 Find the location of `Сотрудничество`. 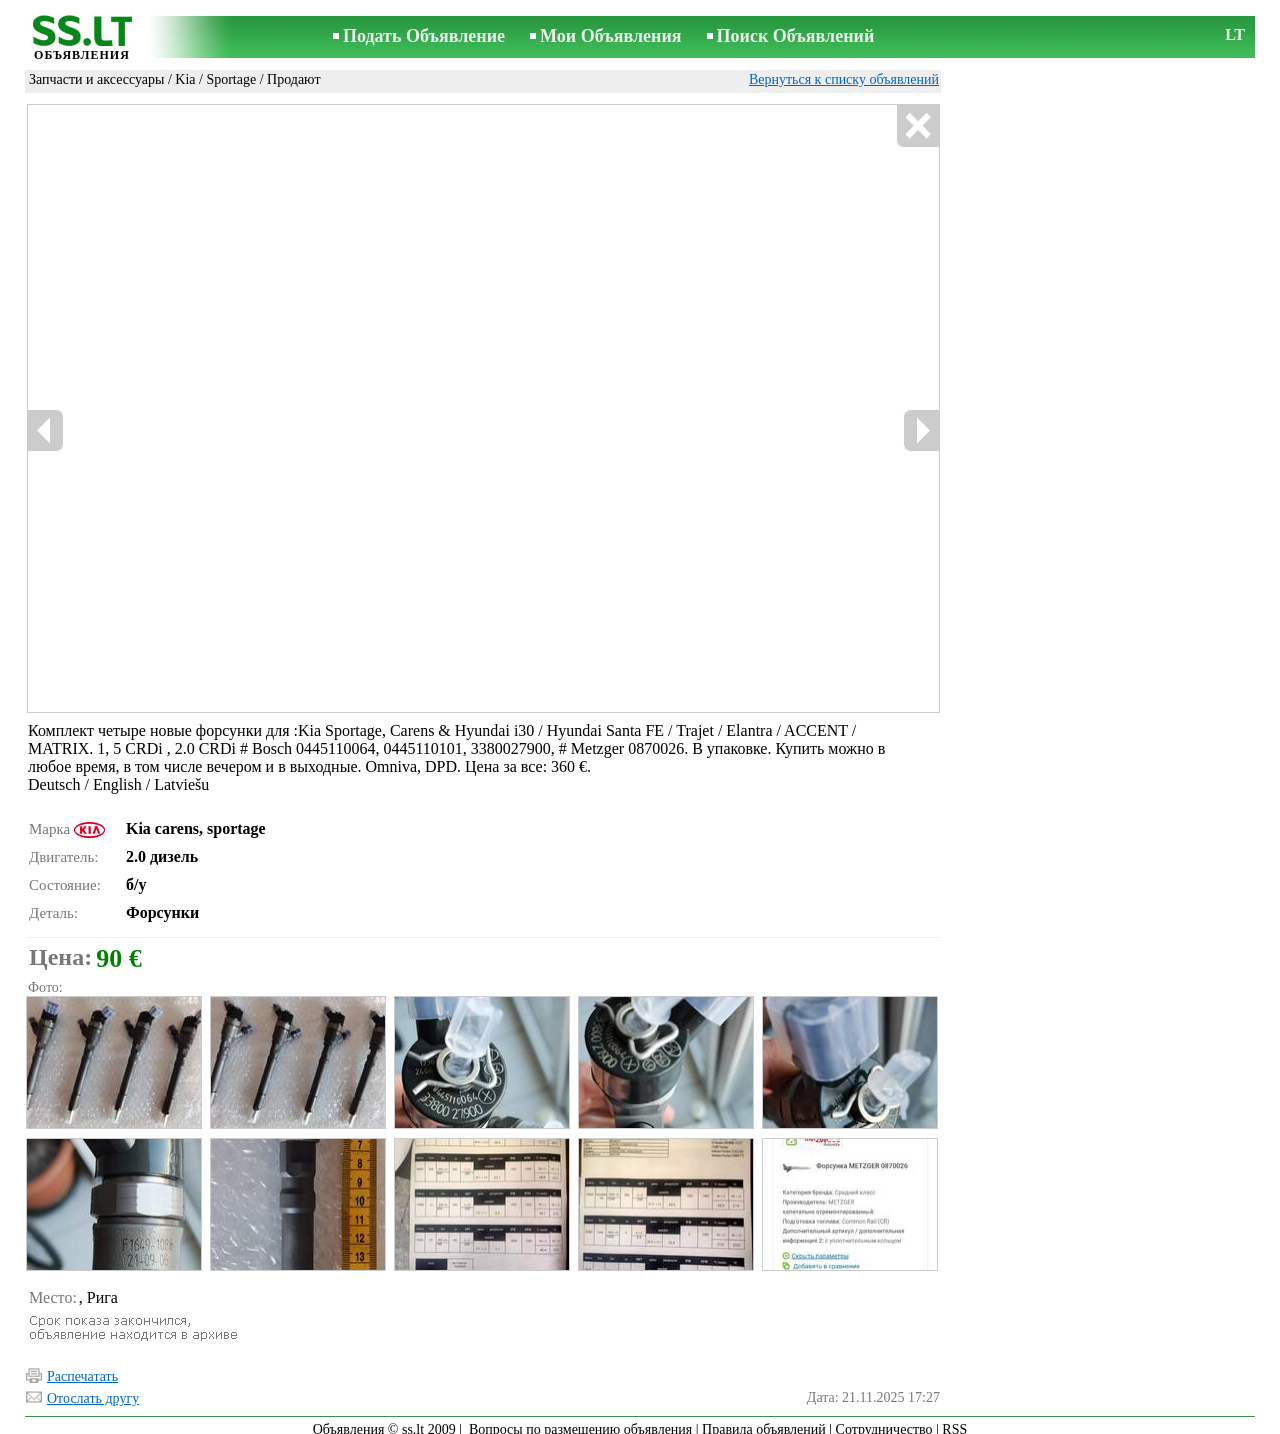

Сотрудничество is located at coordinates (884, 1420).